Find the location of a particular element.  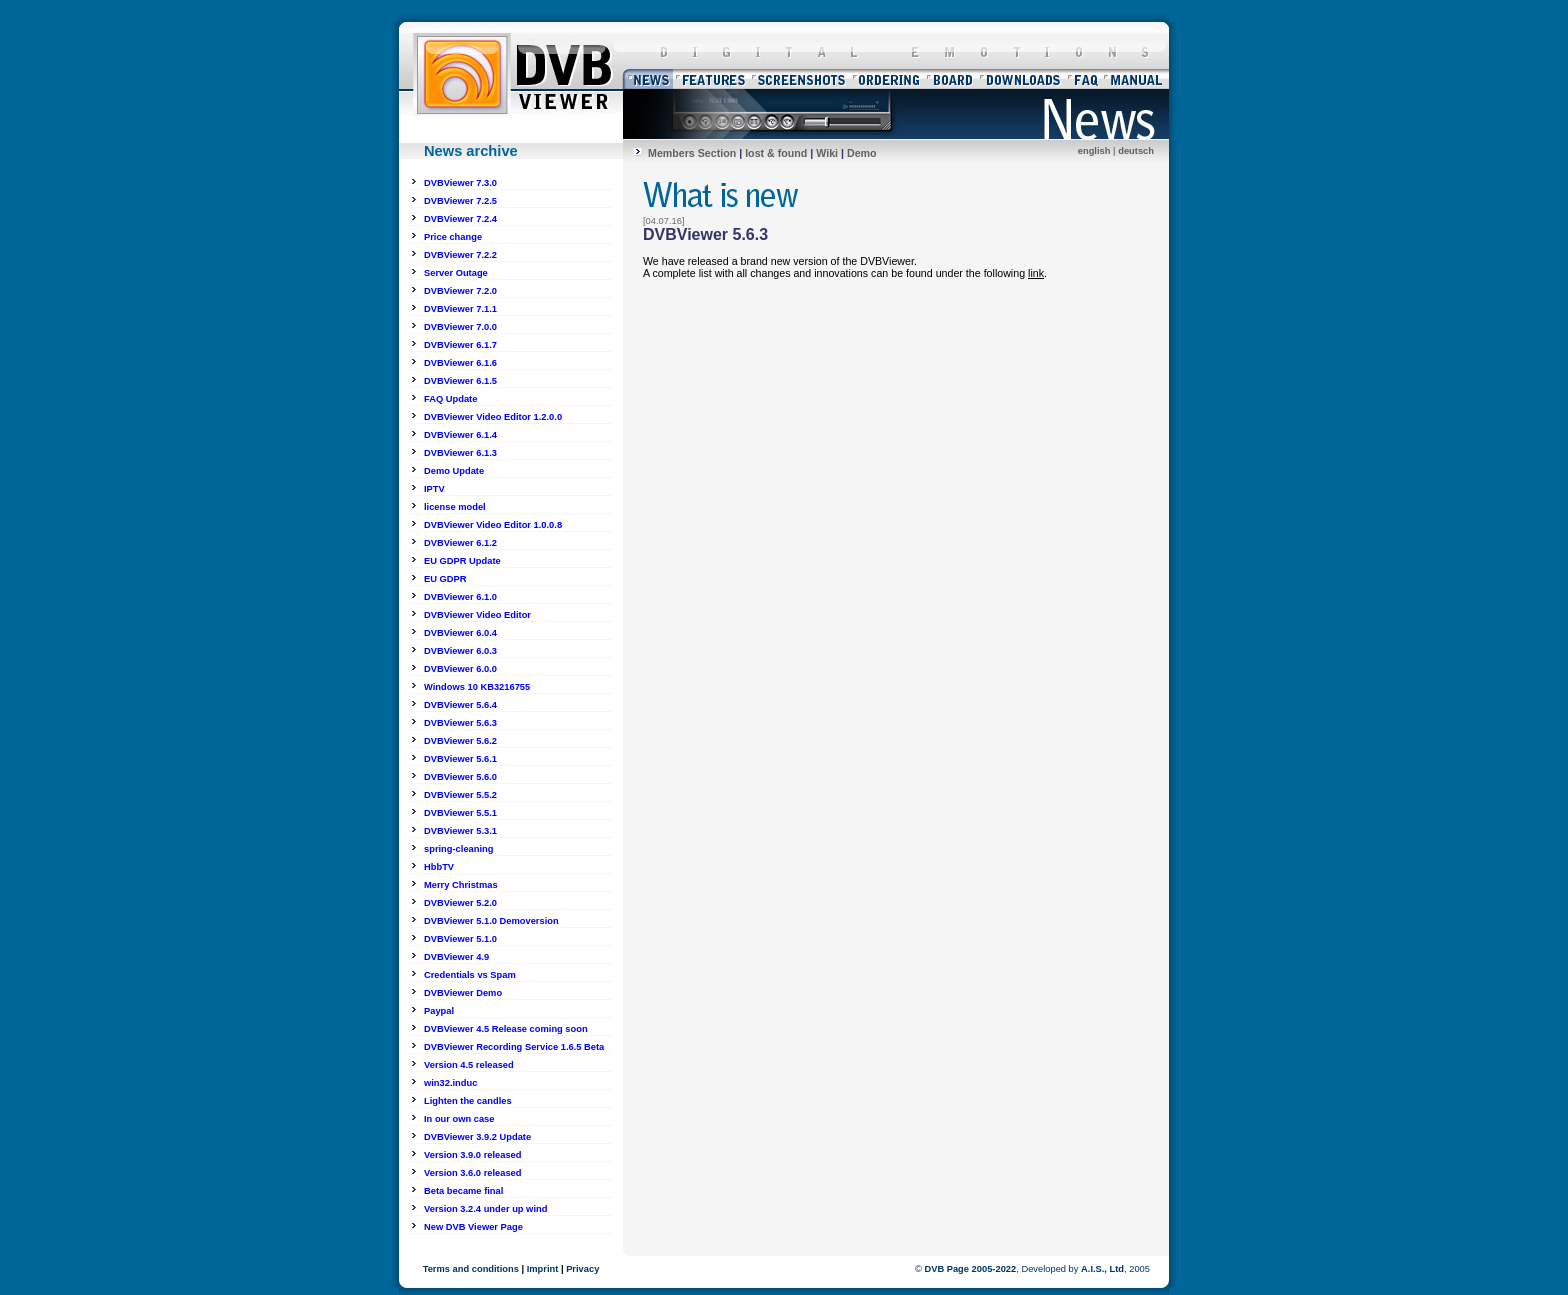

HbbTV is located at coordinates (439, 867).